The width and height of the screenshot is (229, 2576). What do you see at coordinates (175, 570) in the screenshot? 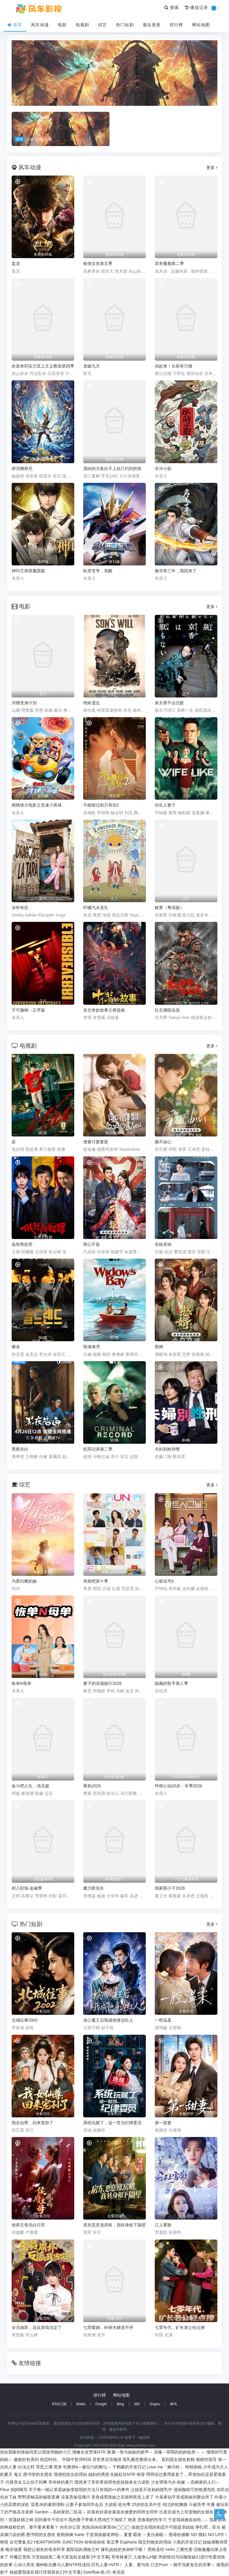
I see `被夺骨三年，我回来了` at bounding box center [175, 570].